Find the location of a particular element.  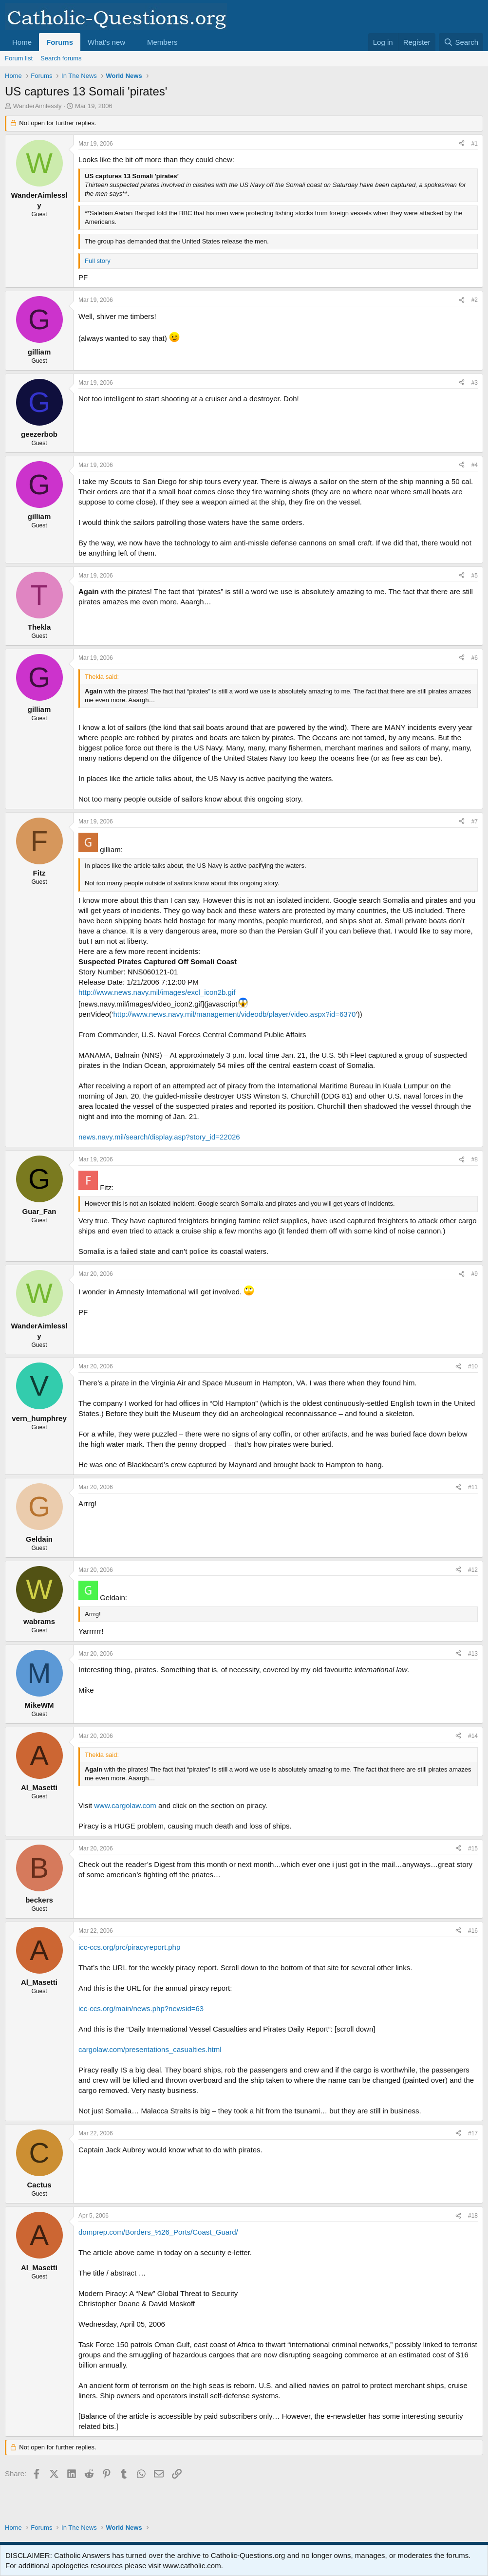

#2 is located at coordinates (474, 300).